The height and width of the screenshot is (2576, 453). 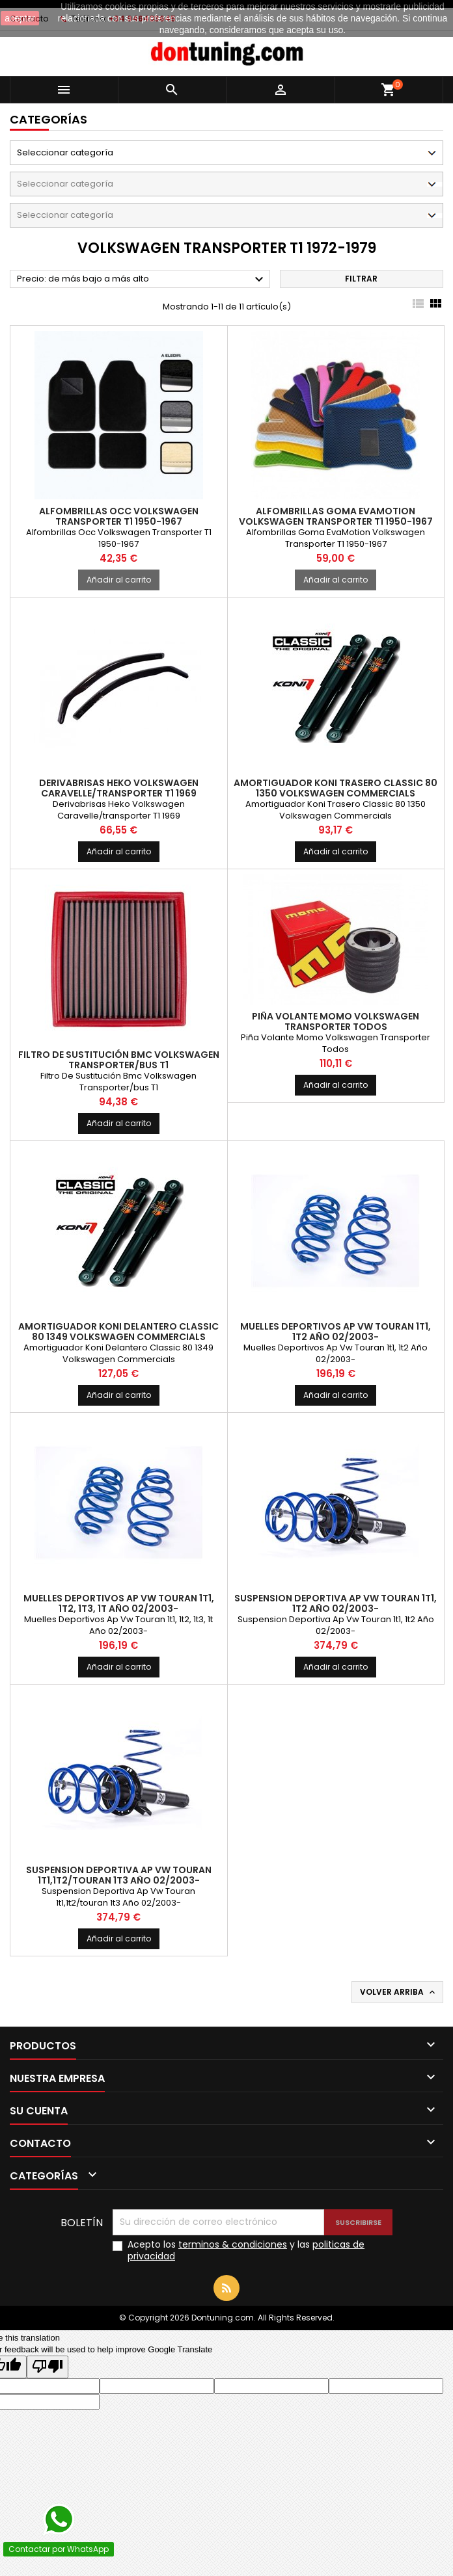 What do you see at coordinates (142, 279) in the screenshot?
I see `Precio: de más bajo a más alto` at bounding box center [142, 279].